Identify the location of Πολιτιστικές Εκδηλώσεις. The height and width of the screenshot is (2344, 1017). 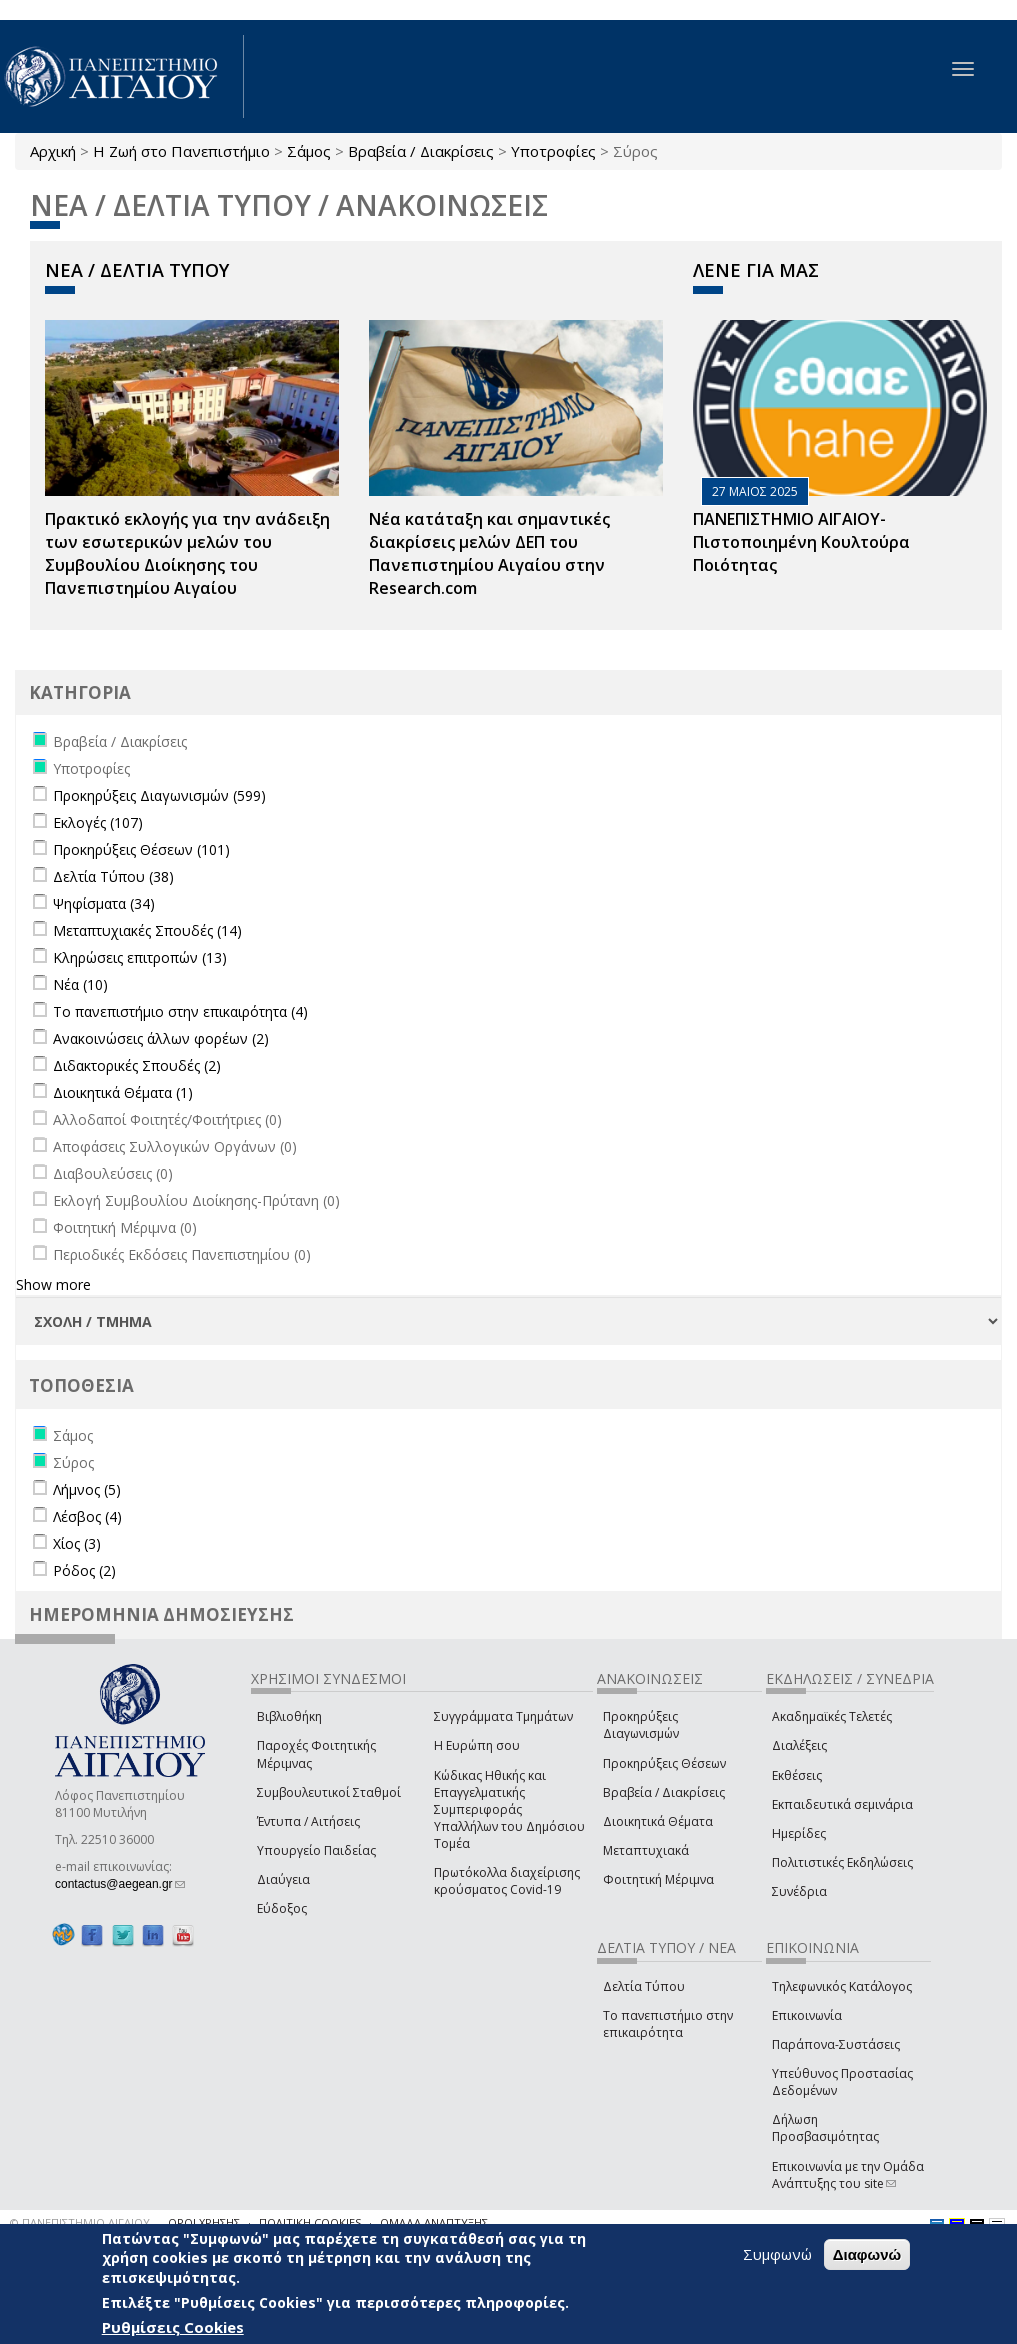
(842, 1862).